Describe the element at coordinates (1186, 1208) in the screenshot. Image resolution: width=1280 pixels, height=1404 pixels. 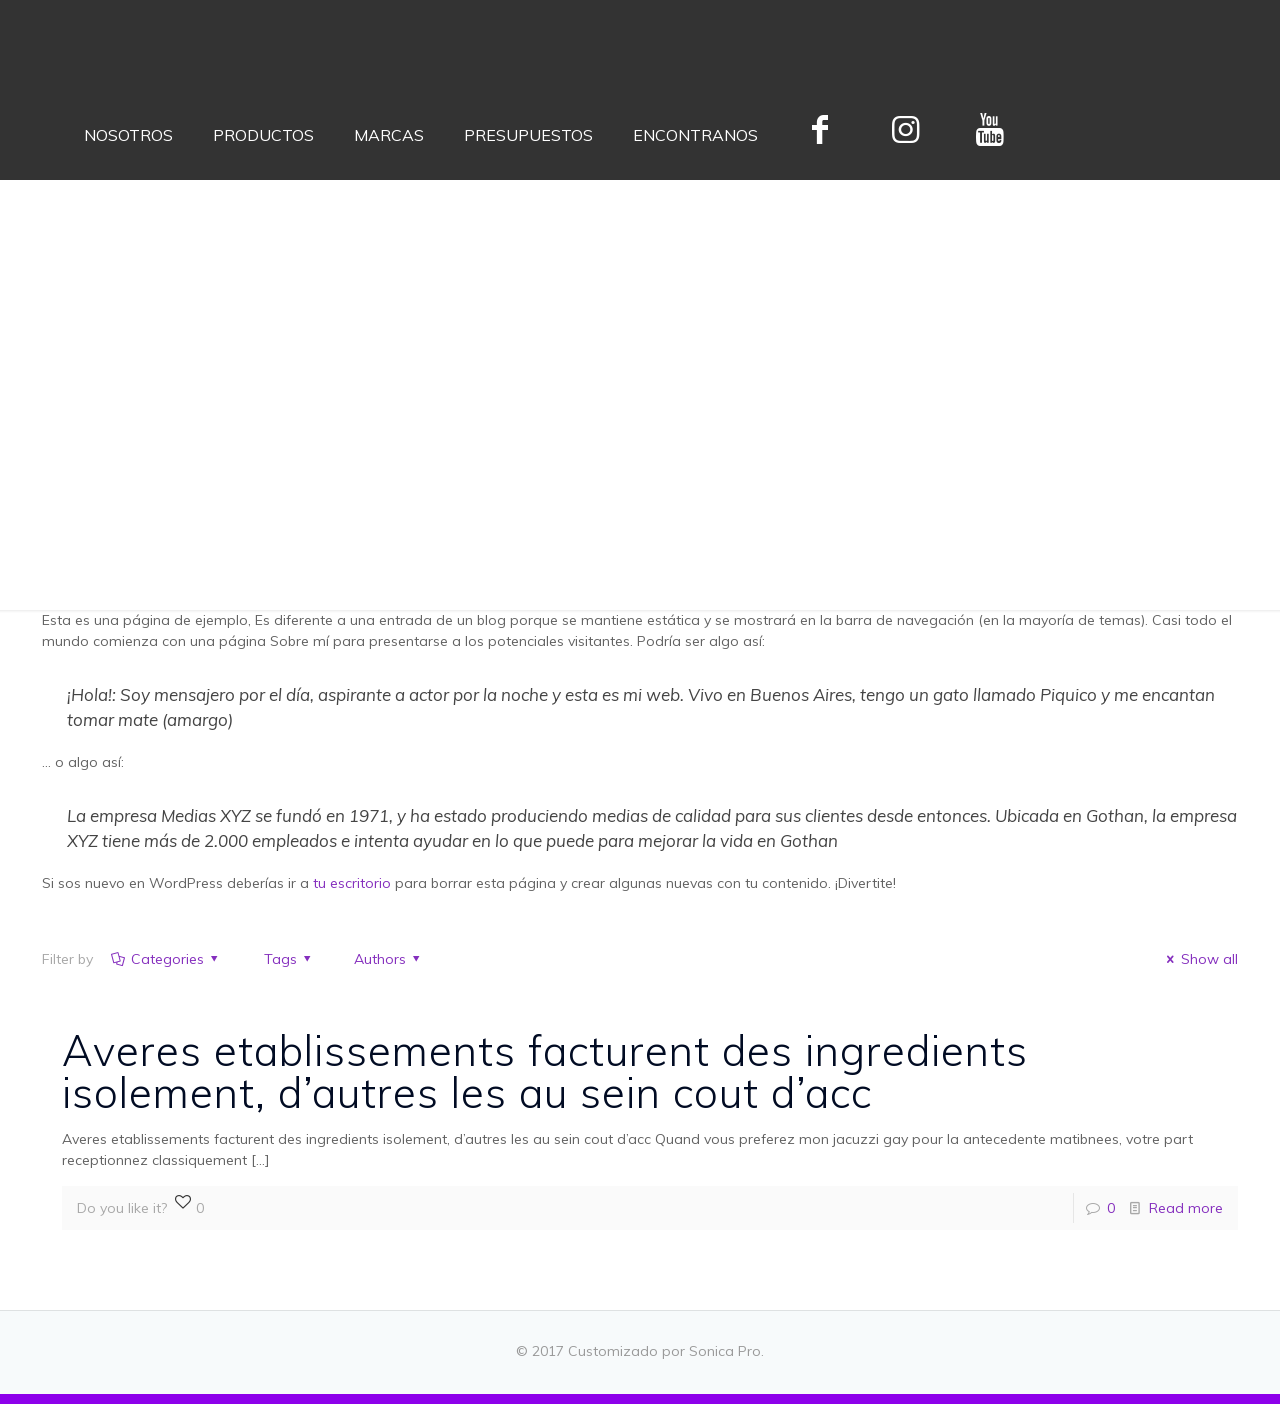
I see `Read more` at that location.